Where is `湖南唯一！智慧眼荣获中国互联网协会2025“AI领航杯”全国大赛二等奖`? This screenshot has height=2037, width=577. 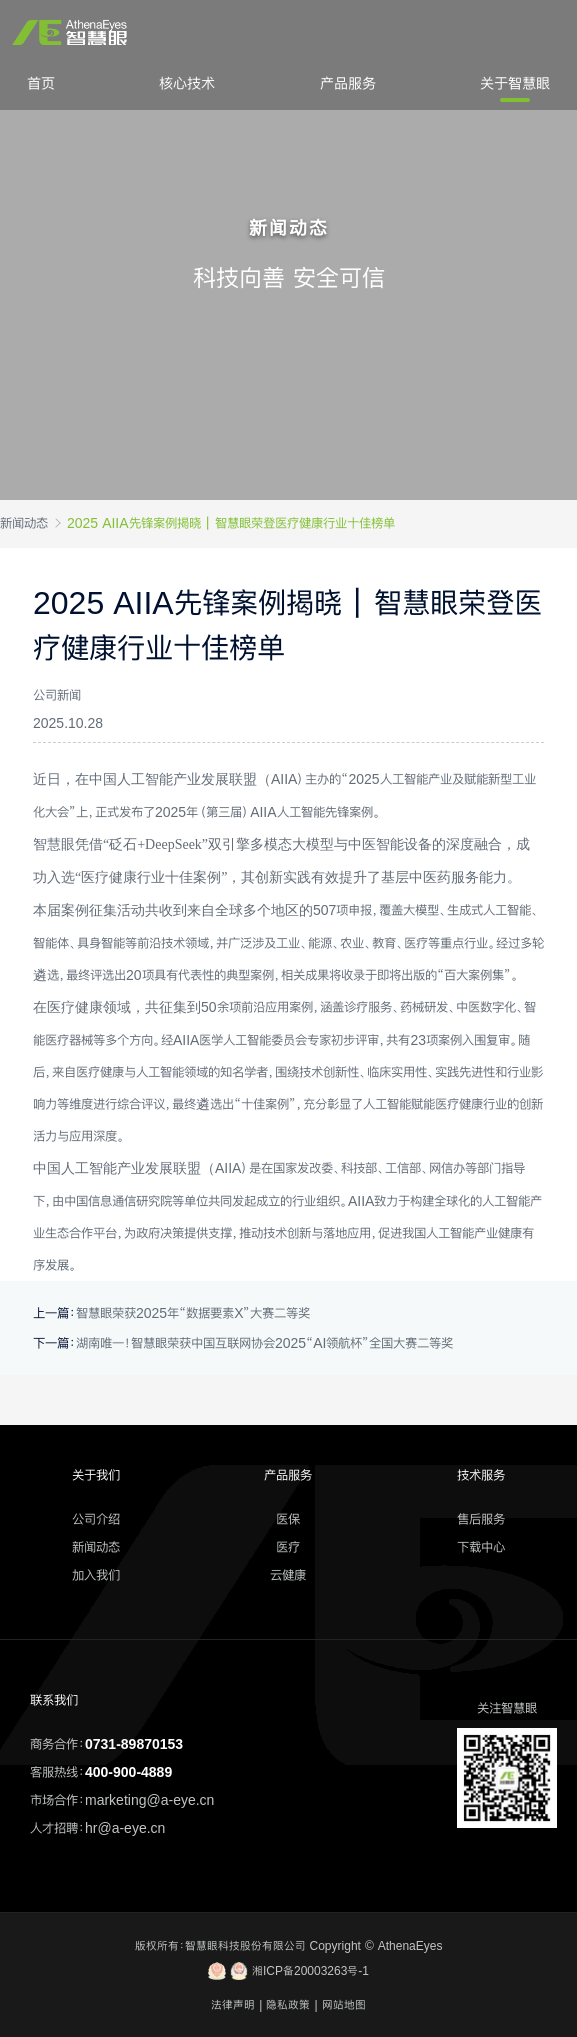
湖南唯一！智慧眼荣获中国互联网协会2025“AI领航杯”全国大赛二等奖 is located at coordinates (264, 1343).